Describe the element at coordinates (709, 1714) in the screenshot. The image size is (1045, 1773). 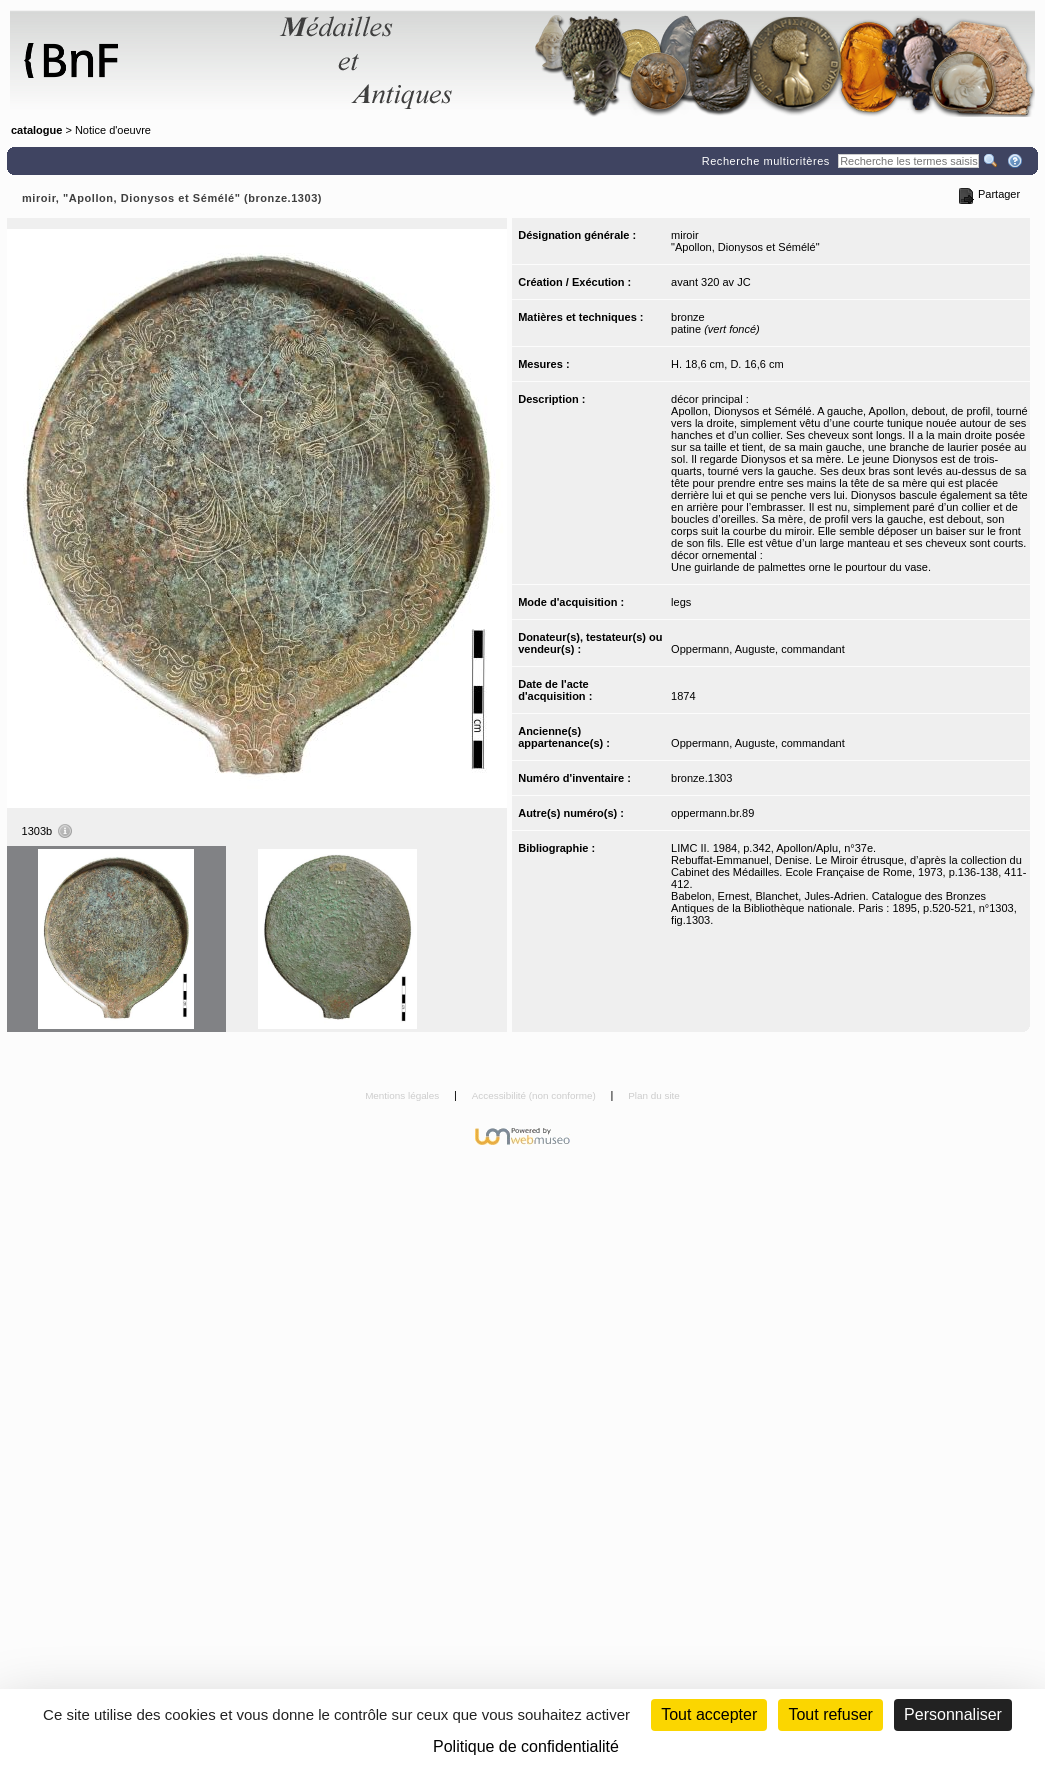
I see `Tout accepter [Cookies : Tout accepter]` at that location.